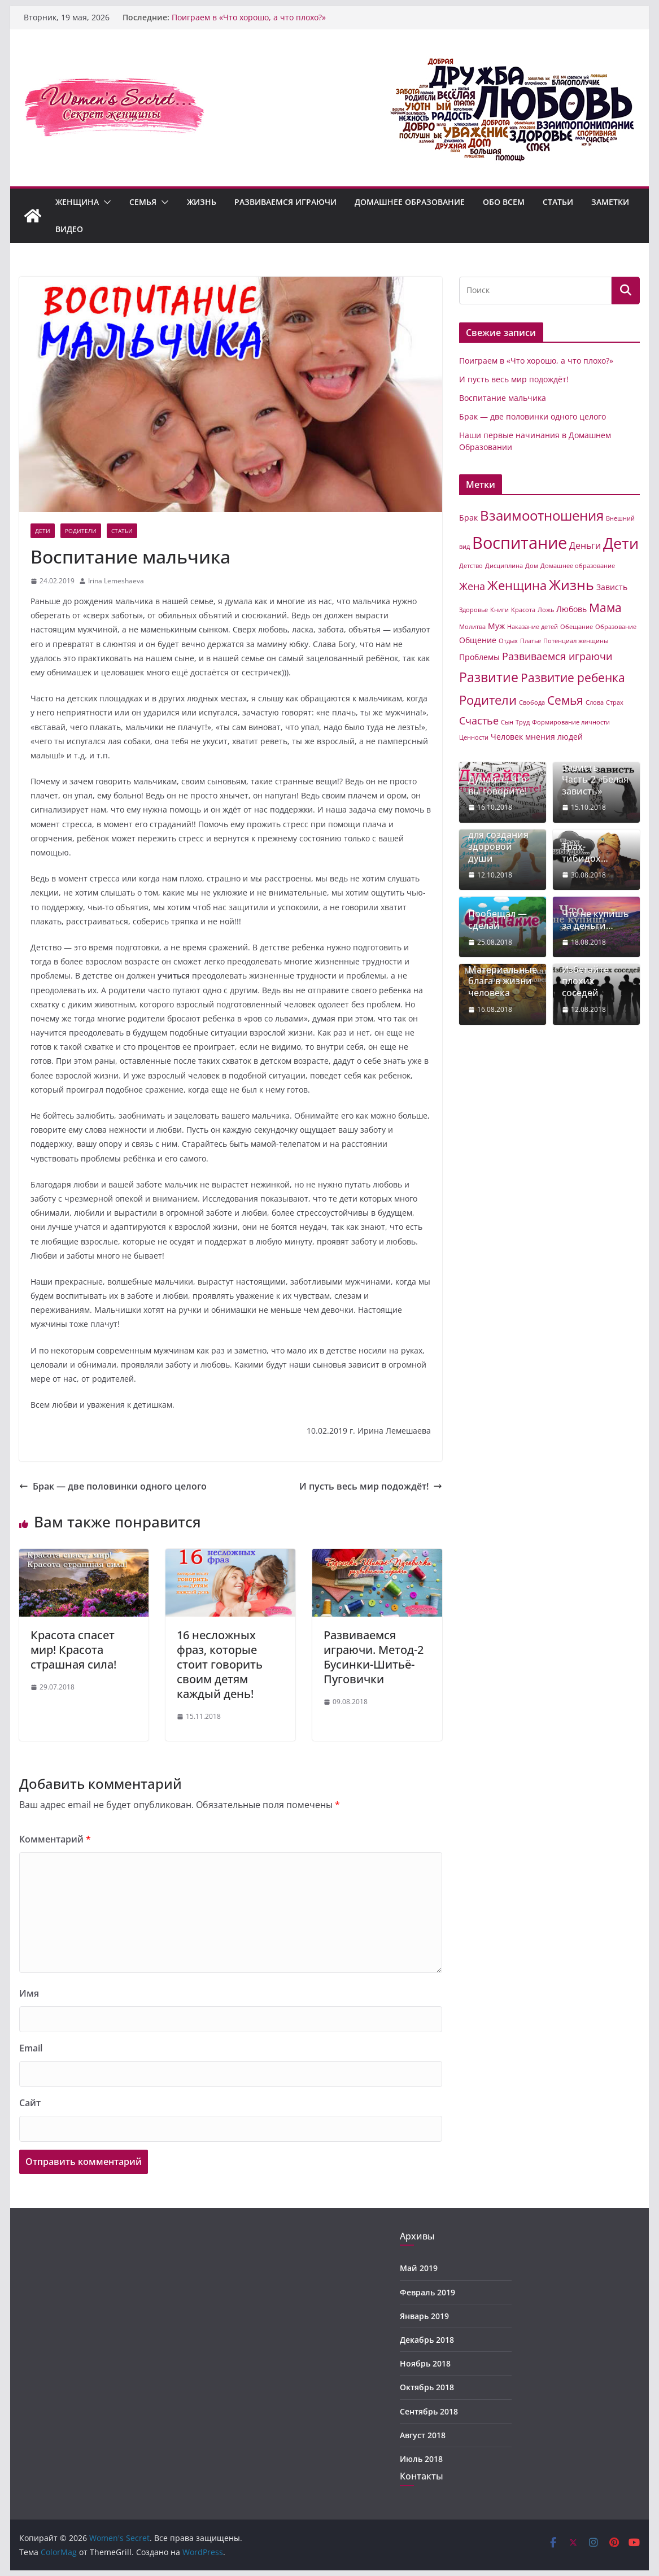 This screenshot has height=2576, width=659. I want to click on Воспитание мальчика, so click(502, 397).